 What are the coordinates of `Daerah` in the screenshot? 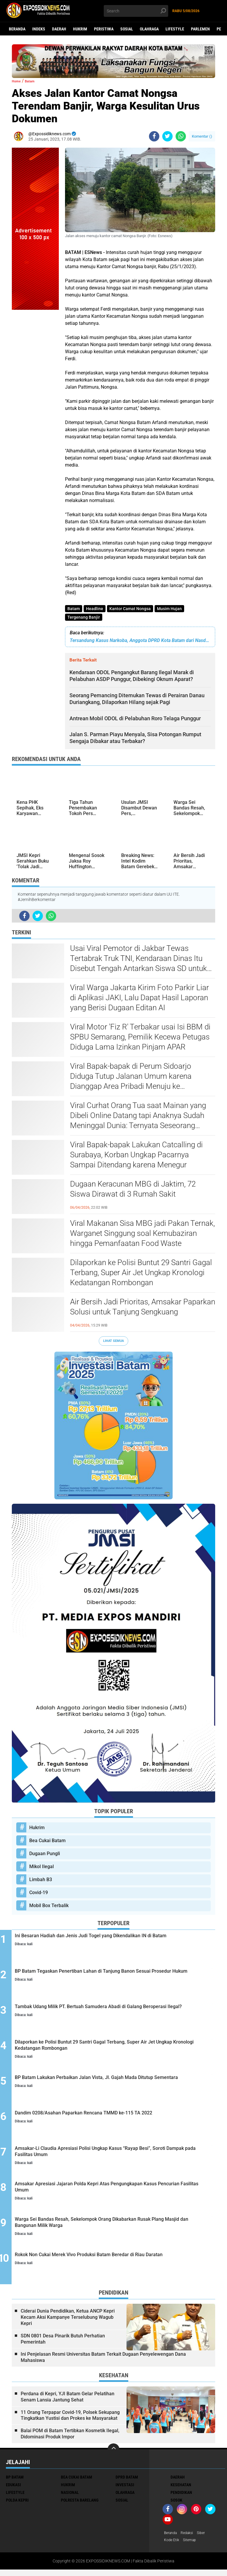 It's located at (59, 29).